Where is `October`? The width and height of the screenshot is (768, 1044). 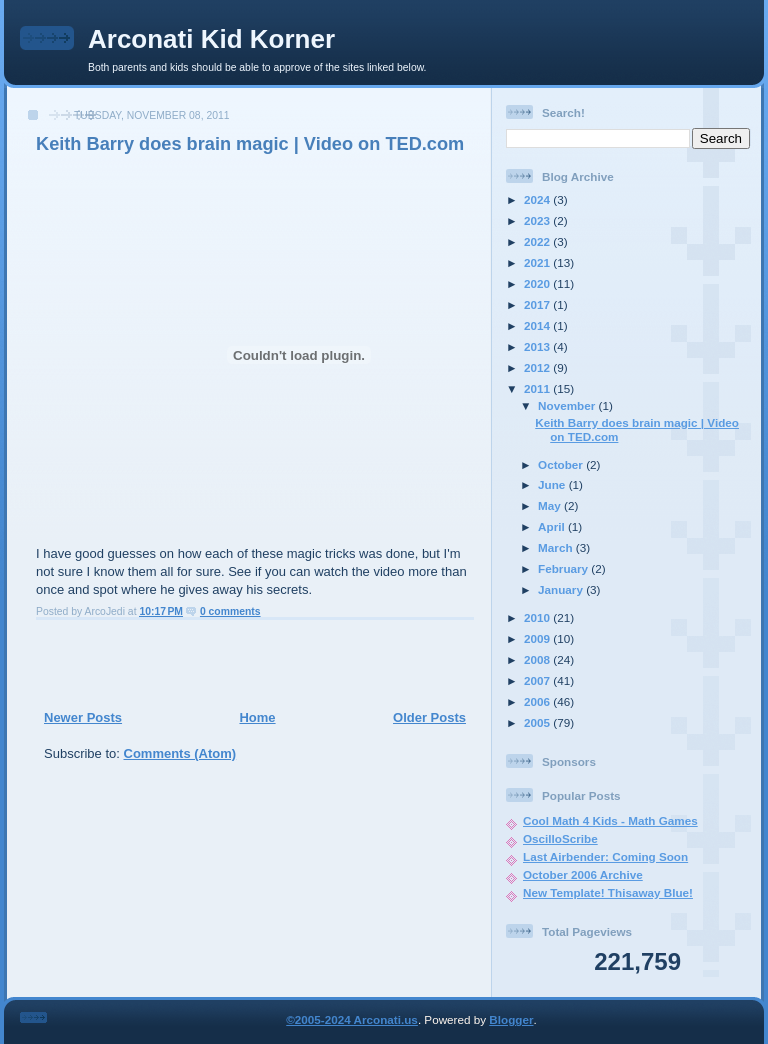 October is located at coordinates (562, 464).